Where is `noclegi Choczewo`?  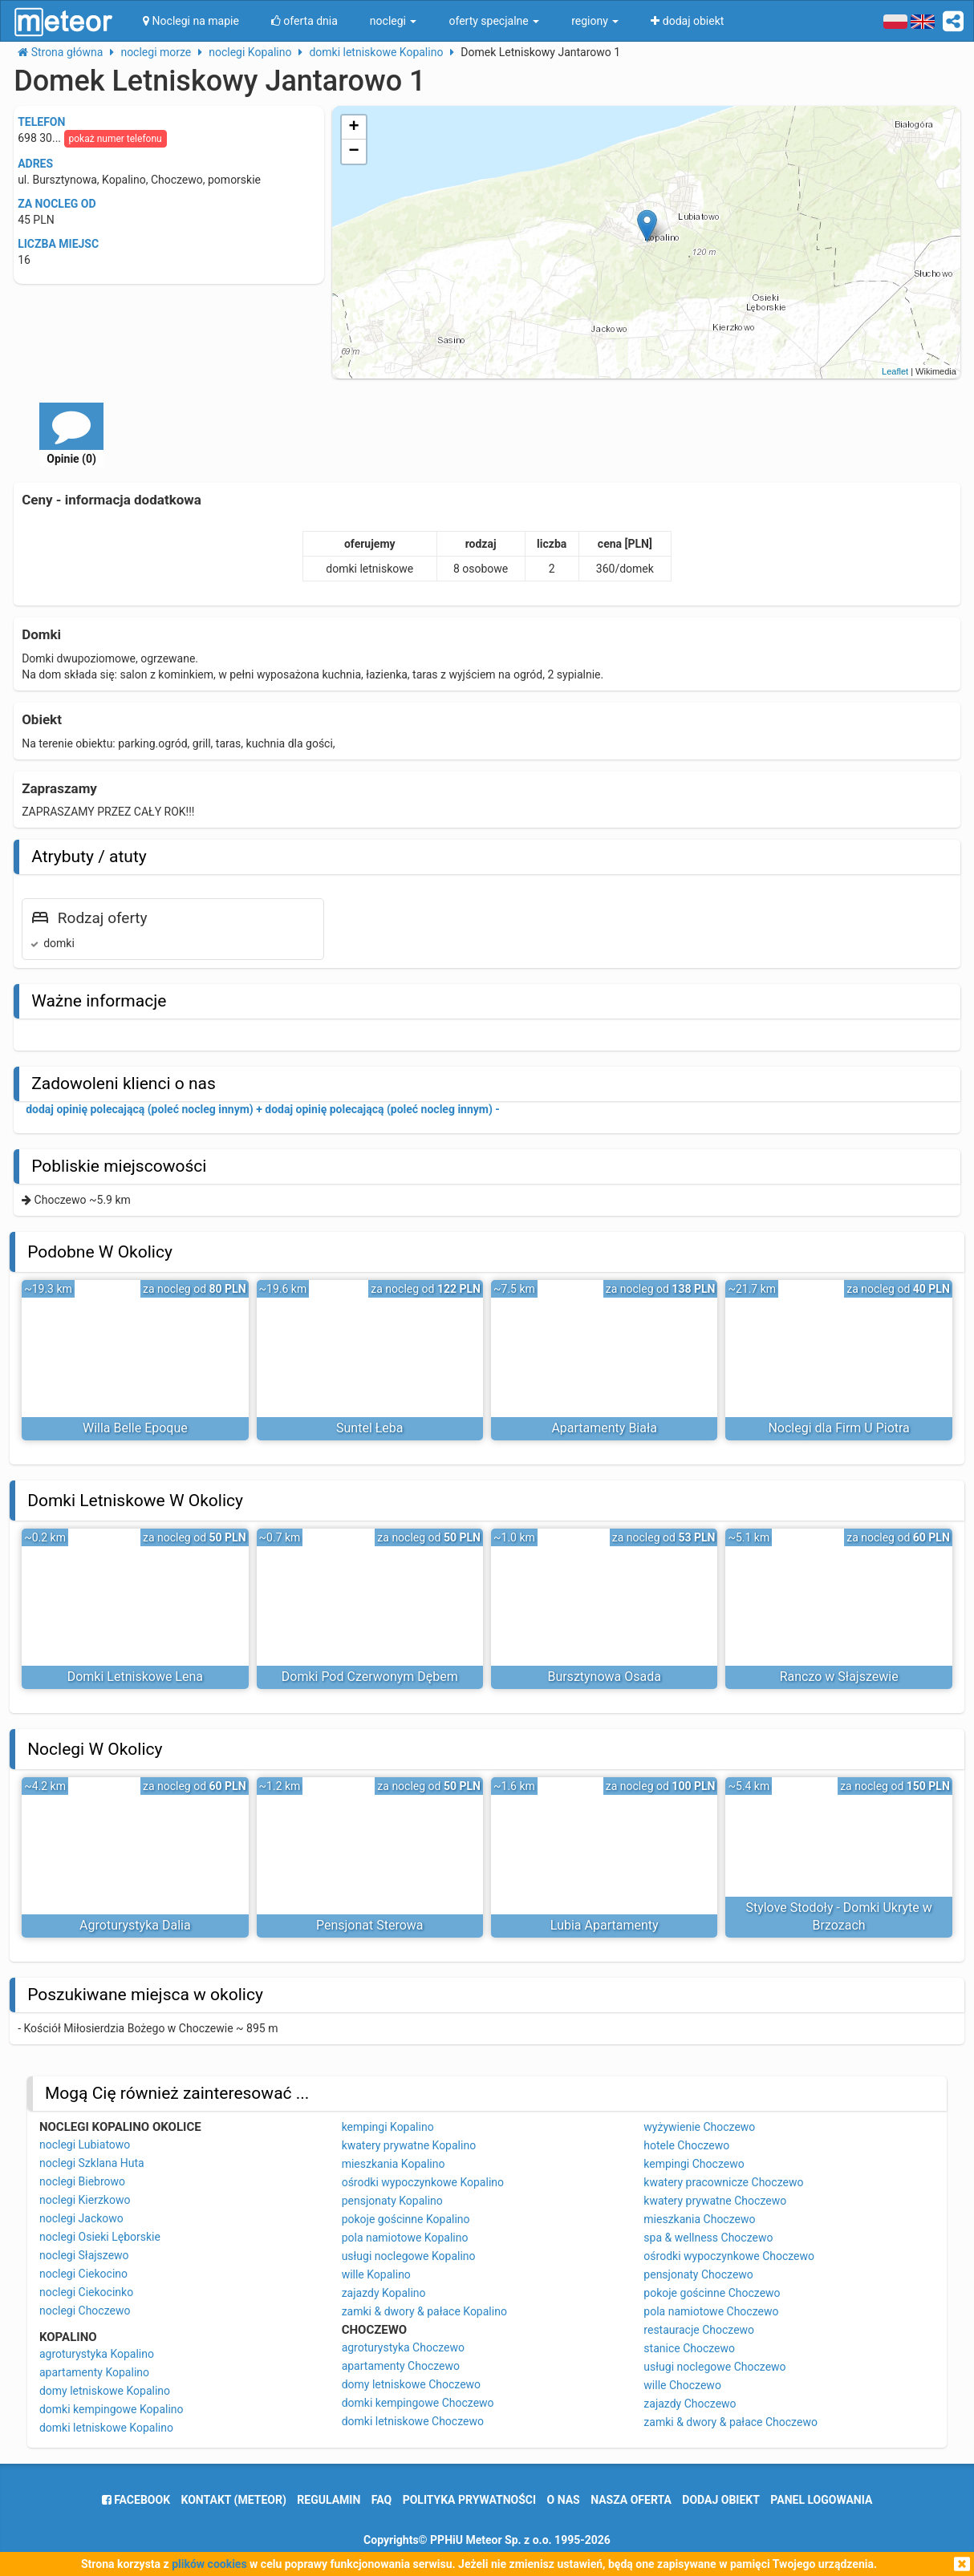 noclegi Choczewo is located at coordinates (85, 2310).